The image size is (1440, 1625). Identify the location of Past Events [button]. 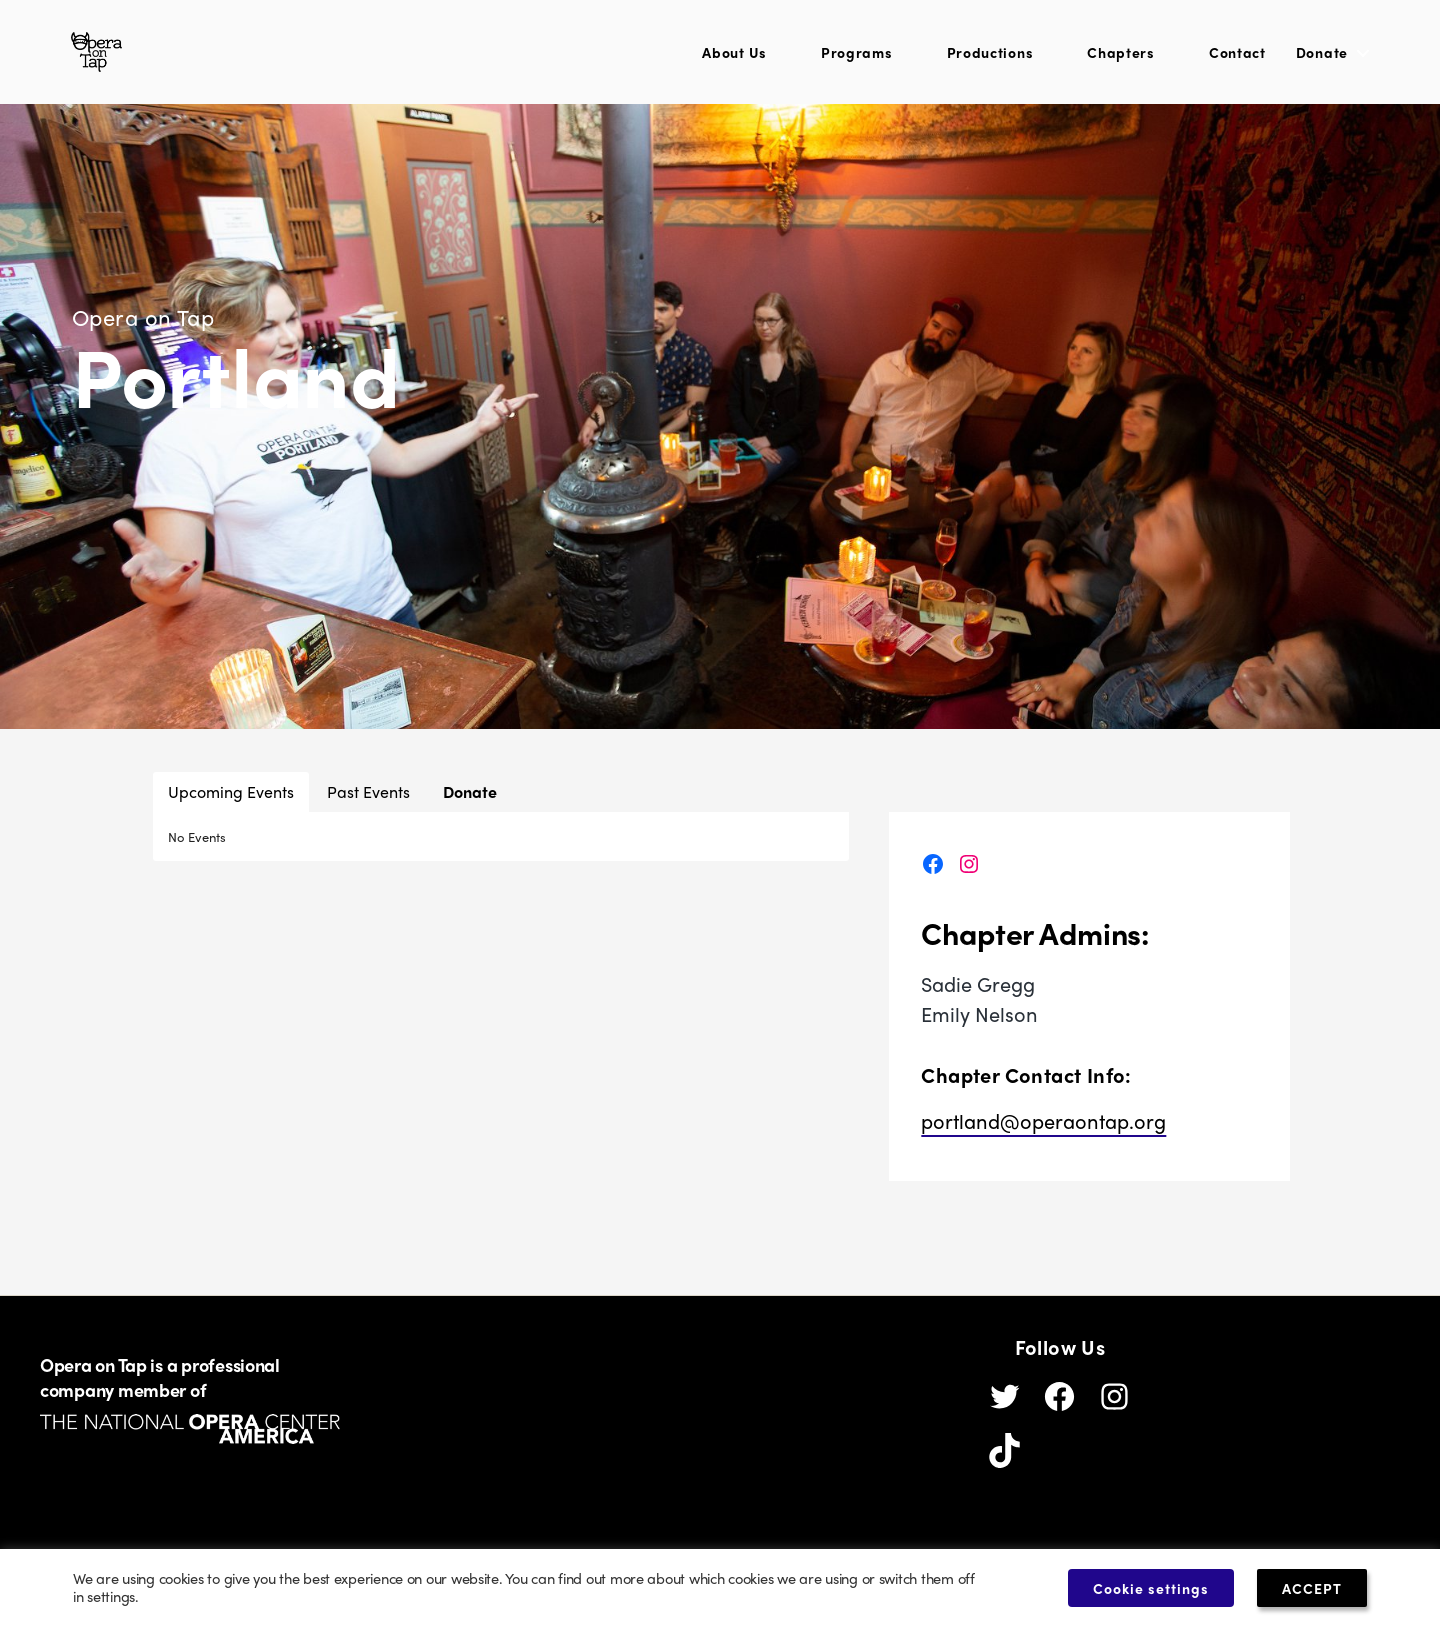
(368, 801).